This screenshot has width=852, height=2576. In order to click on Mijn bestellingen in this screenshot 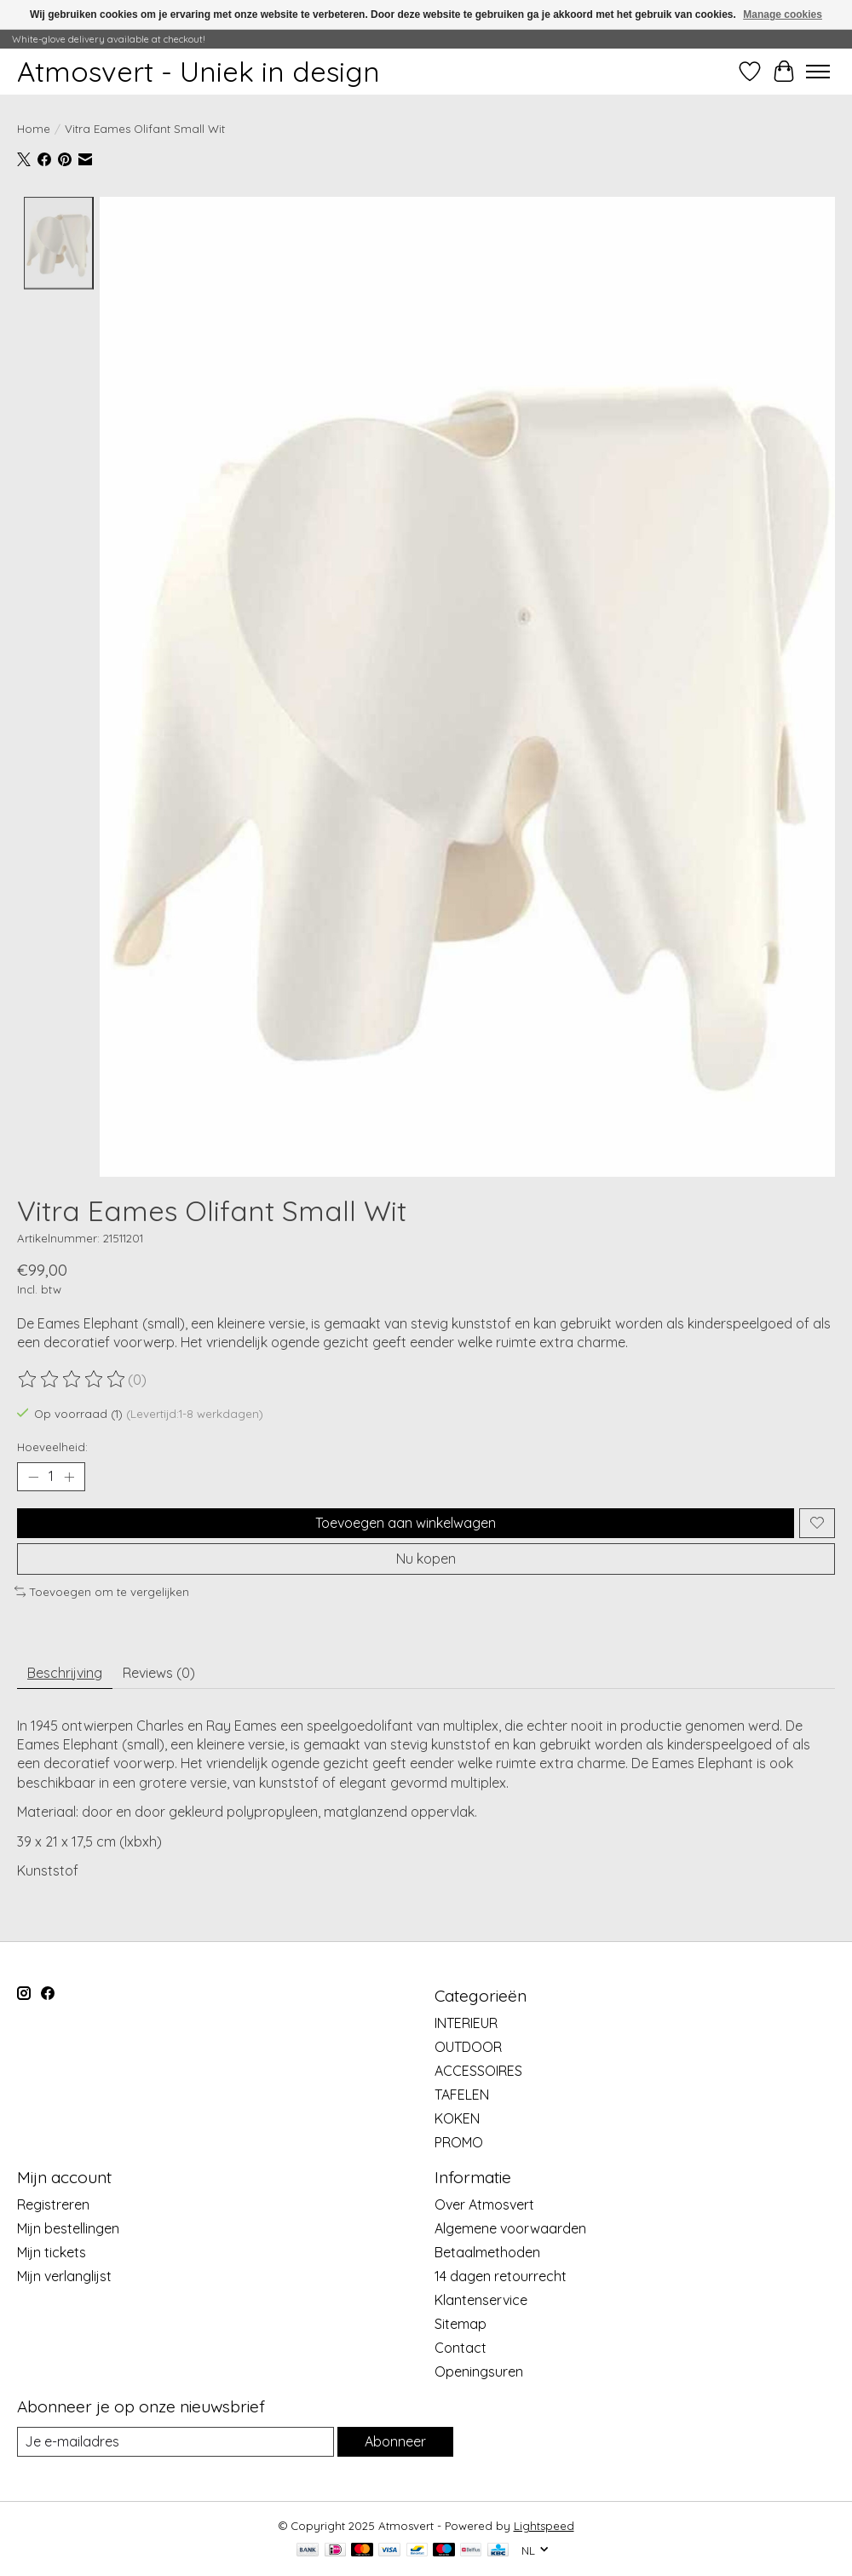, I will do `click(68, 2228)`.